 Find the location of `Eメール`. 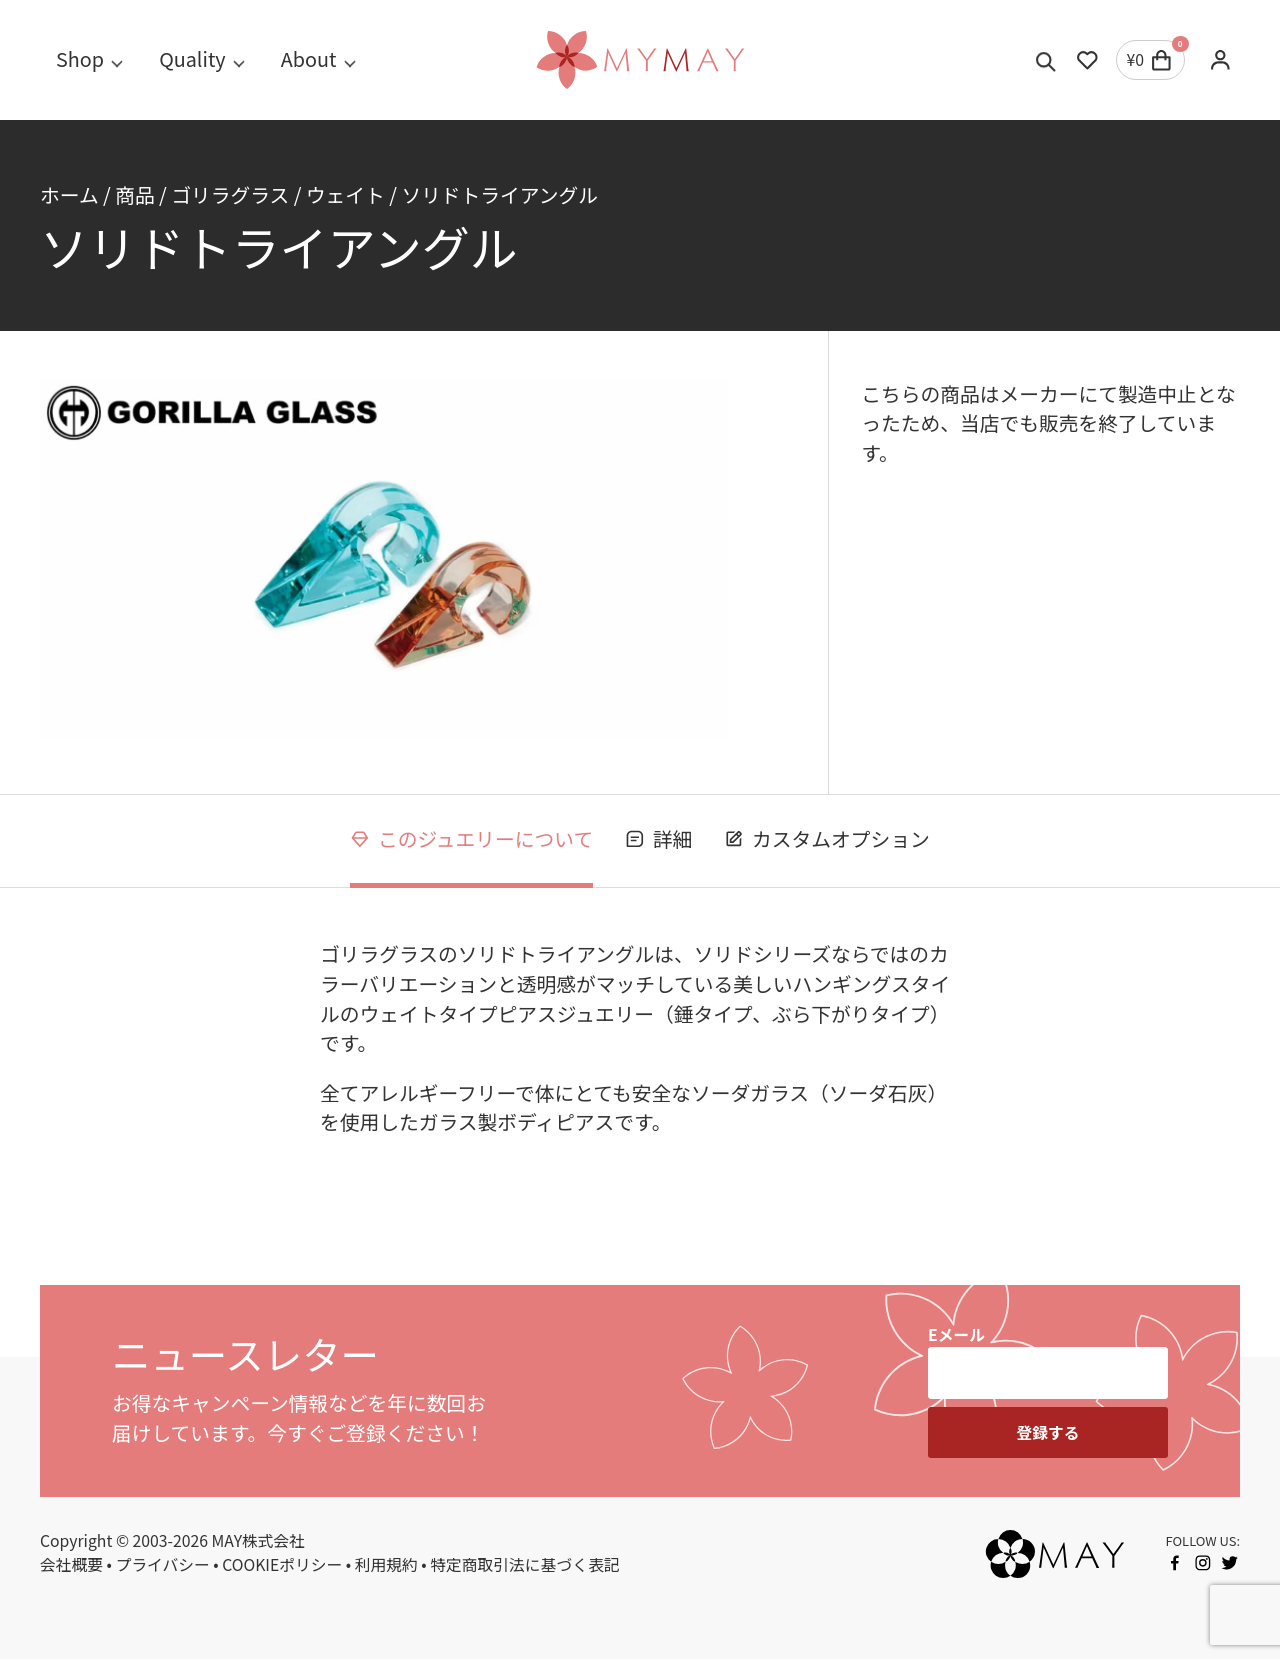

Eメール is located at coordinates (956, 1334).